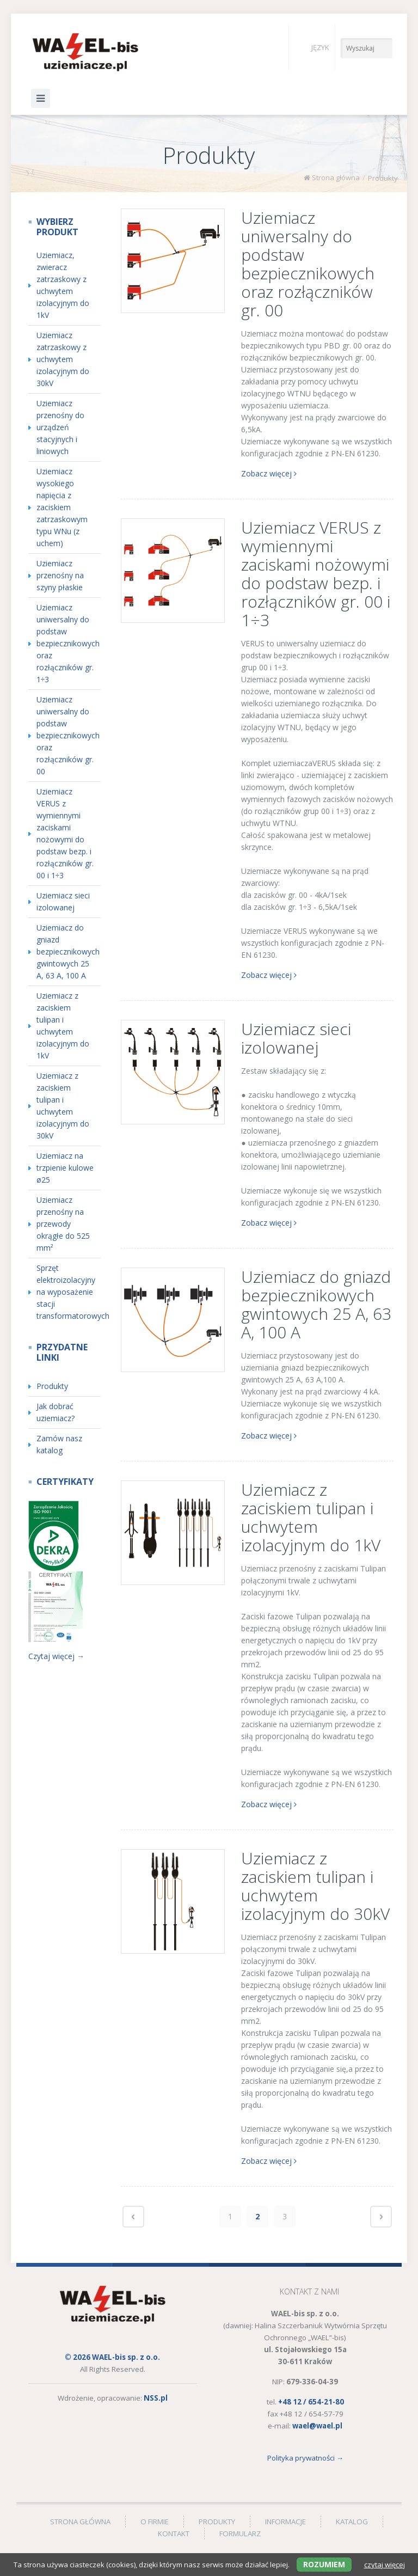 This screenshot has width=418, height=2576. Describe the element at coordinates (154, 2521) in the screenshot. I see `O firmie [menuitem]` at that location.